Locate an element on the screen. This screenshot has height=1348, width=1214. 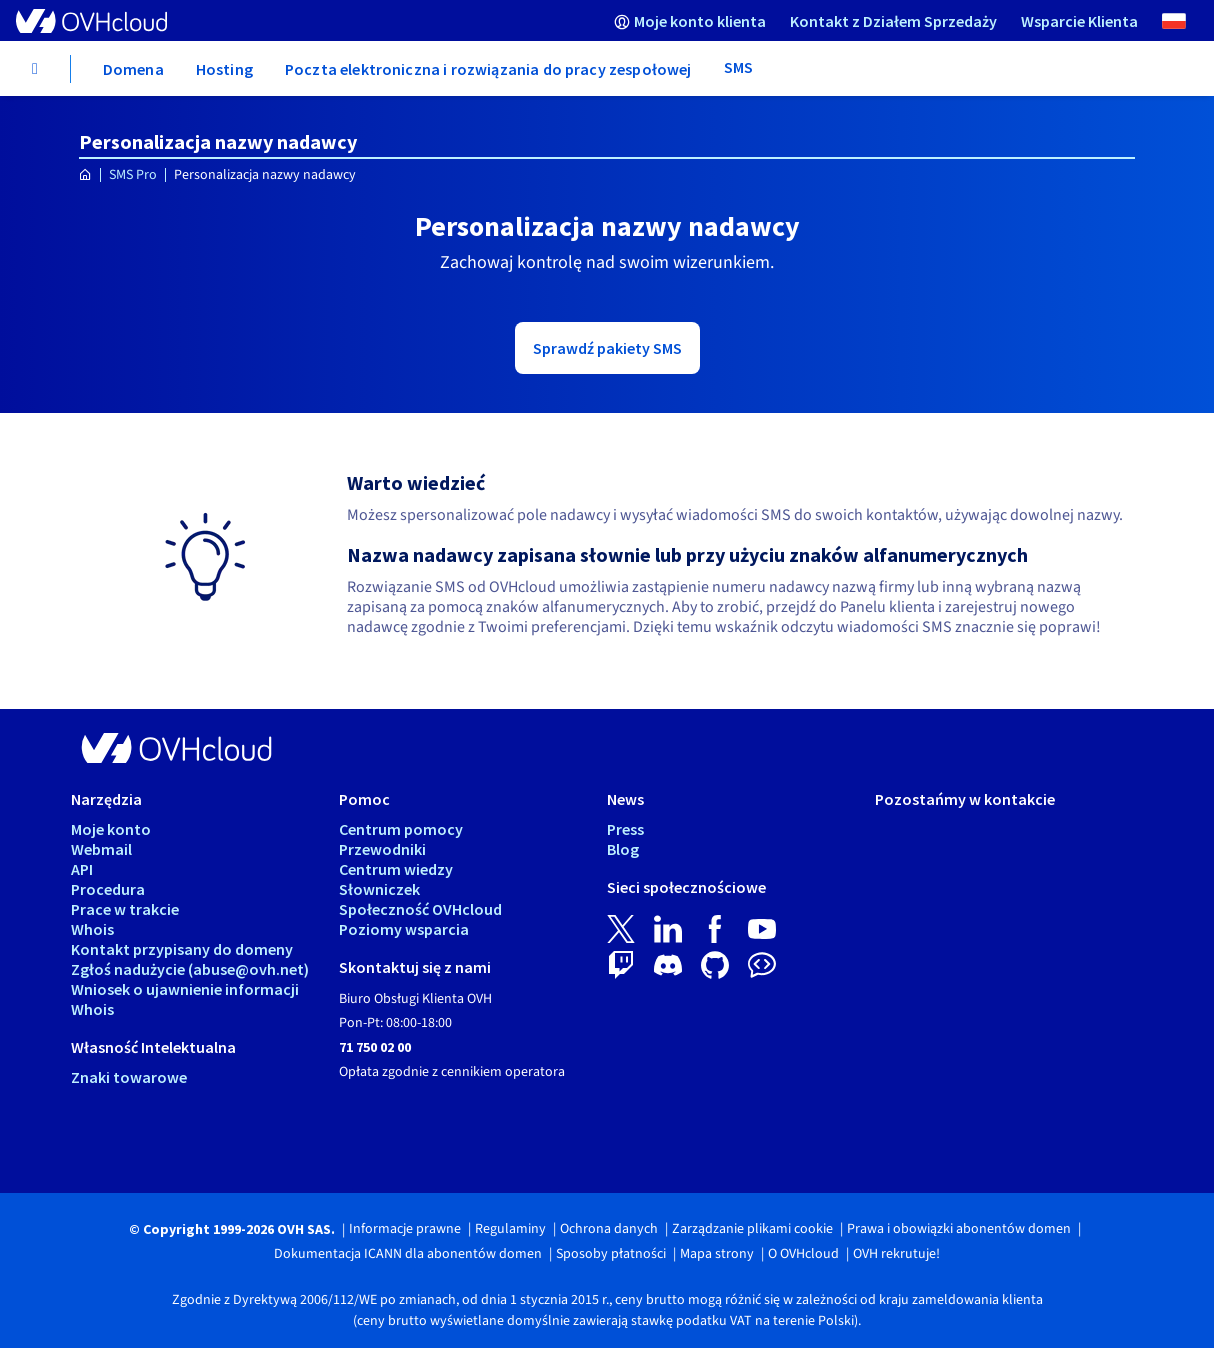
Zgłoś nadużycie (abuse@ovh.net) is located at coordinates (190, 969).